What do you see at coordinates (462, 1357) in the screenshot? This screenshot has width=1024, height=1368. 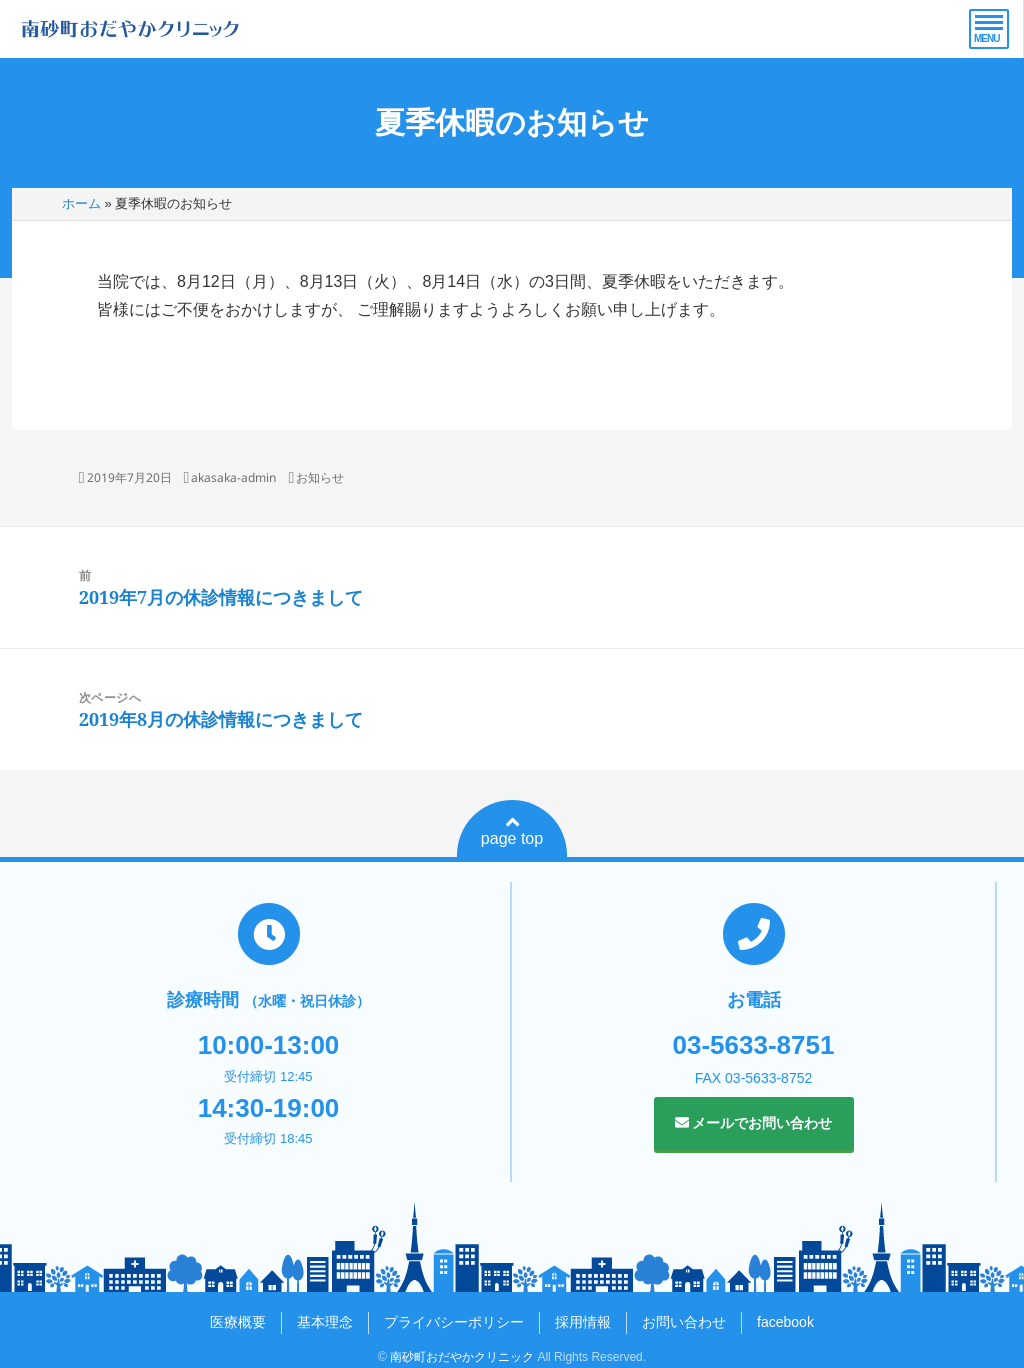 I see `南砂町おだやかクリニック` at bounding box center [462, 1357].